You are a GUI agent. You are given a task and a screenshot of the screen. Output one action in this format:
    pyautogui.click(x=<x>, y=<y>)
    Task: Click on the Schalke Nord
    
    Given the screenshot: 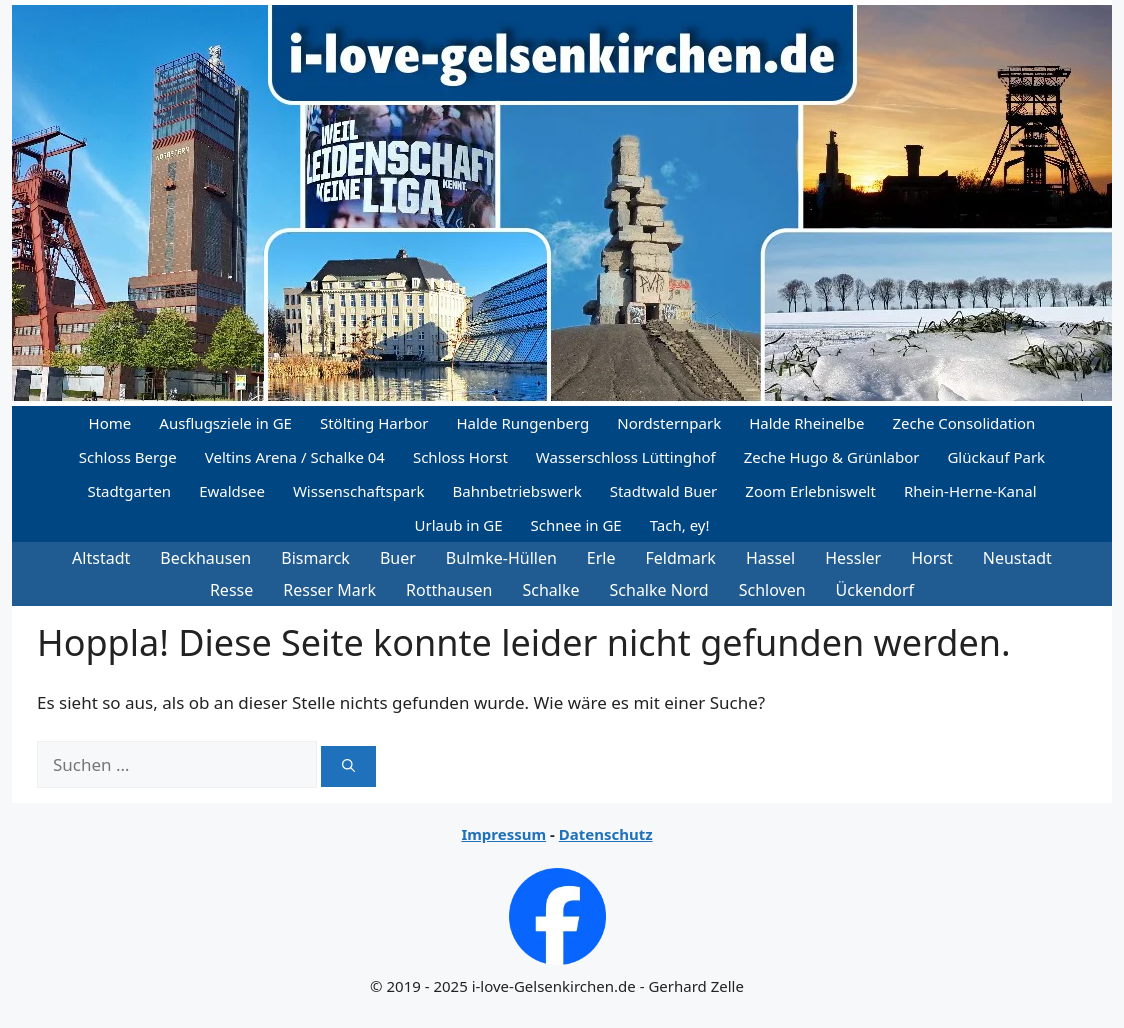 What is the action you would take?
    pyautogui.click(x=659, y=590)
    